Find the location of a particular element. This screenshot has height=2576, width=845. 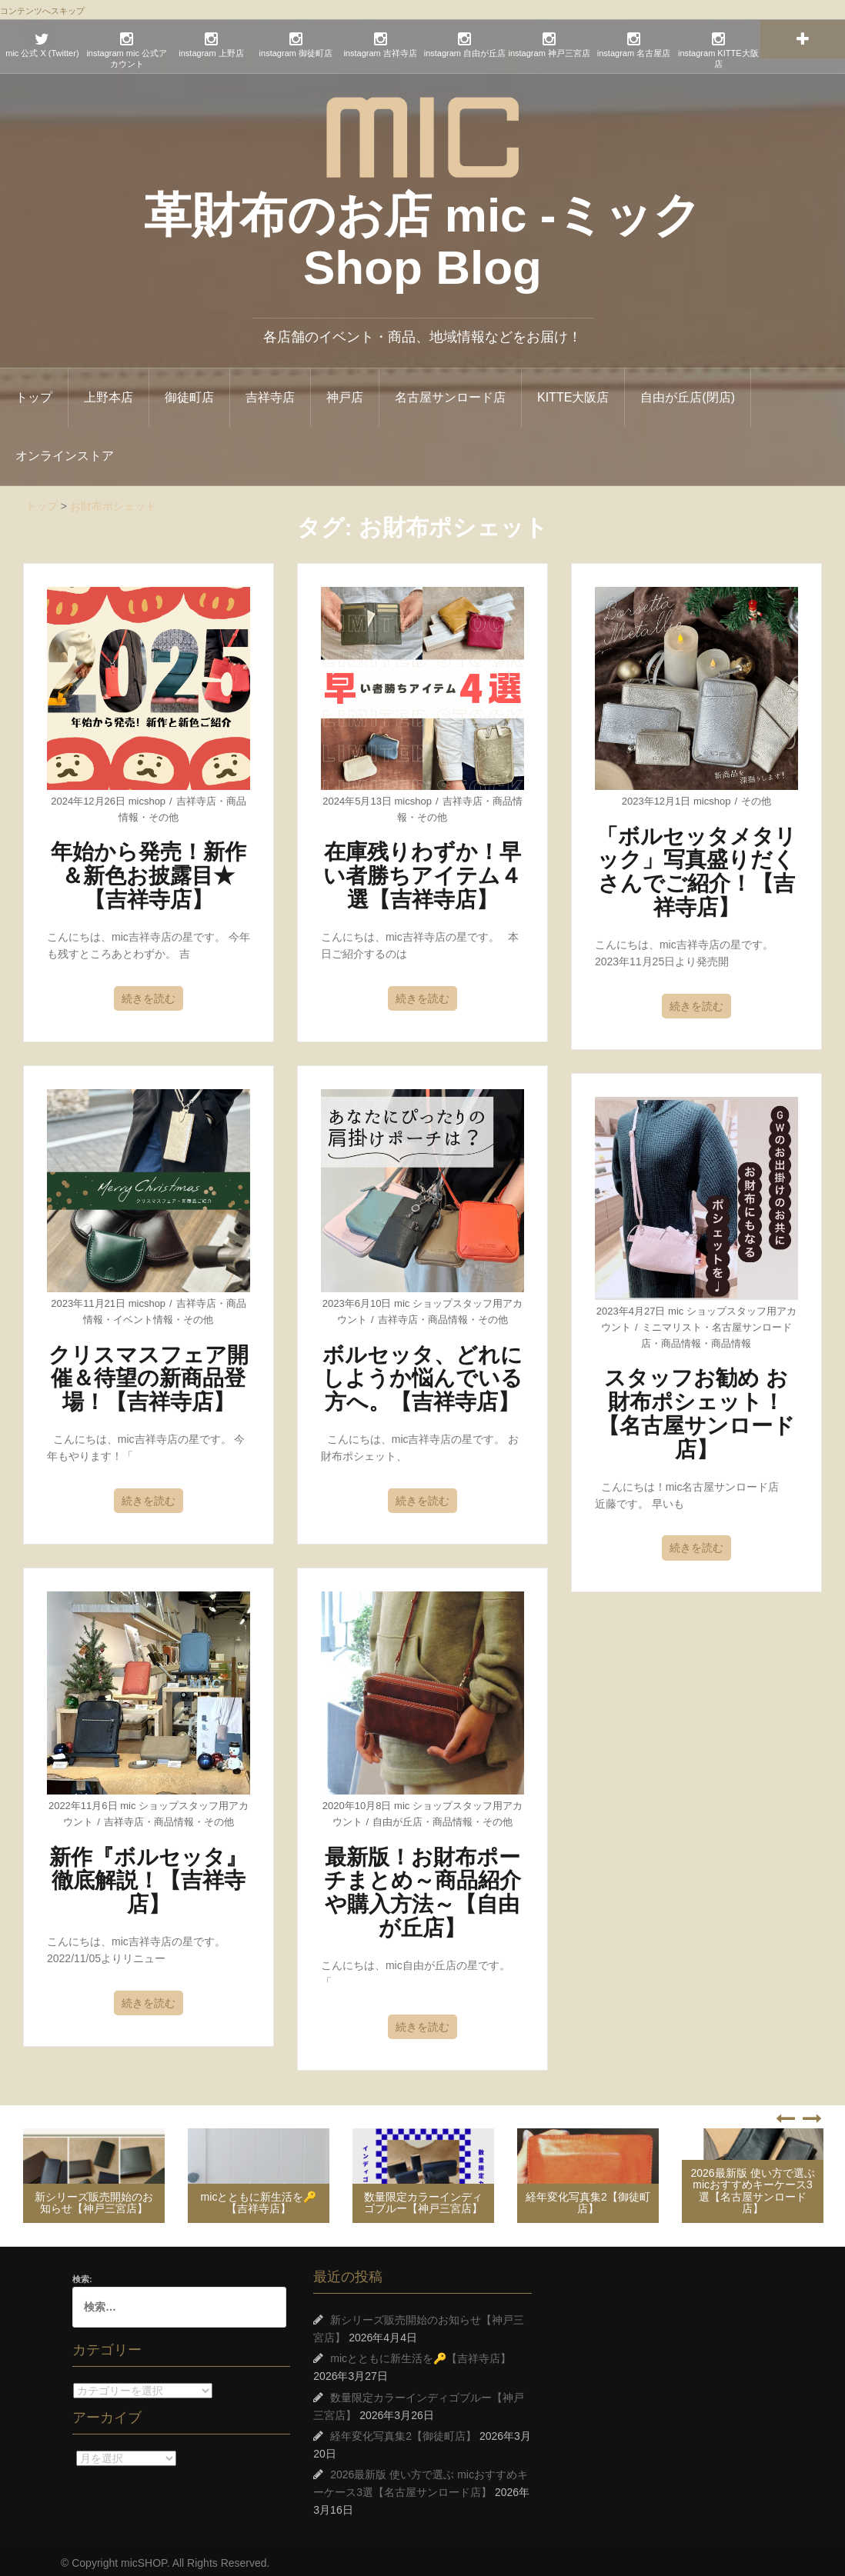

イベント情報 is located at coordinates (143, 1312).